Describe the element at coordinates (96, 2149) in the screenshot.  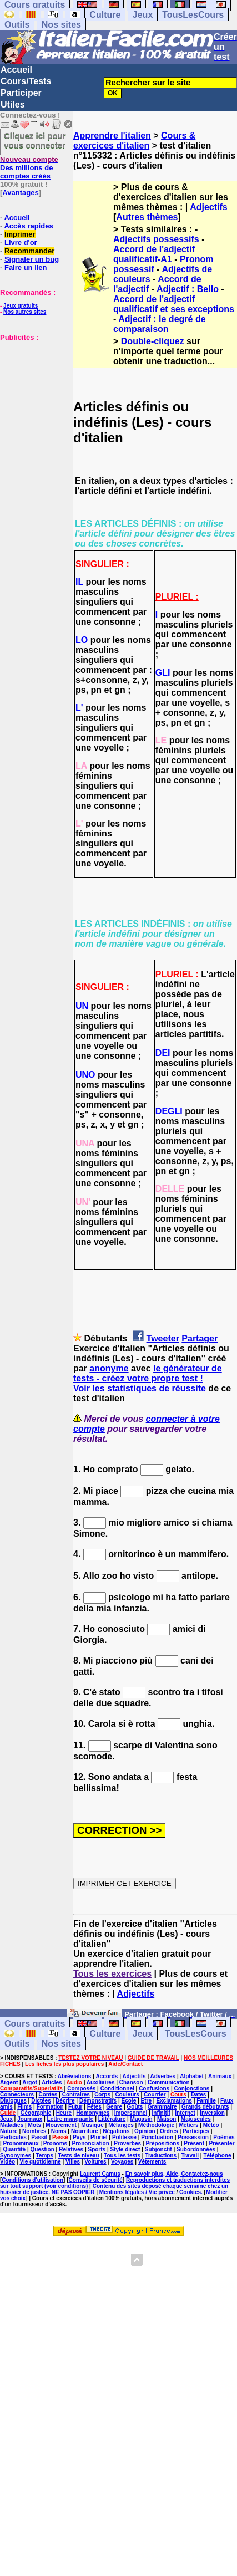
I see `Sports` at that location.